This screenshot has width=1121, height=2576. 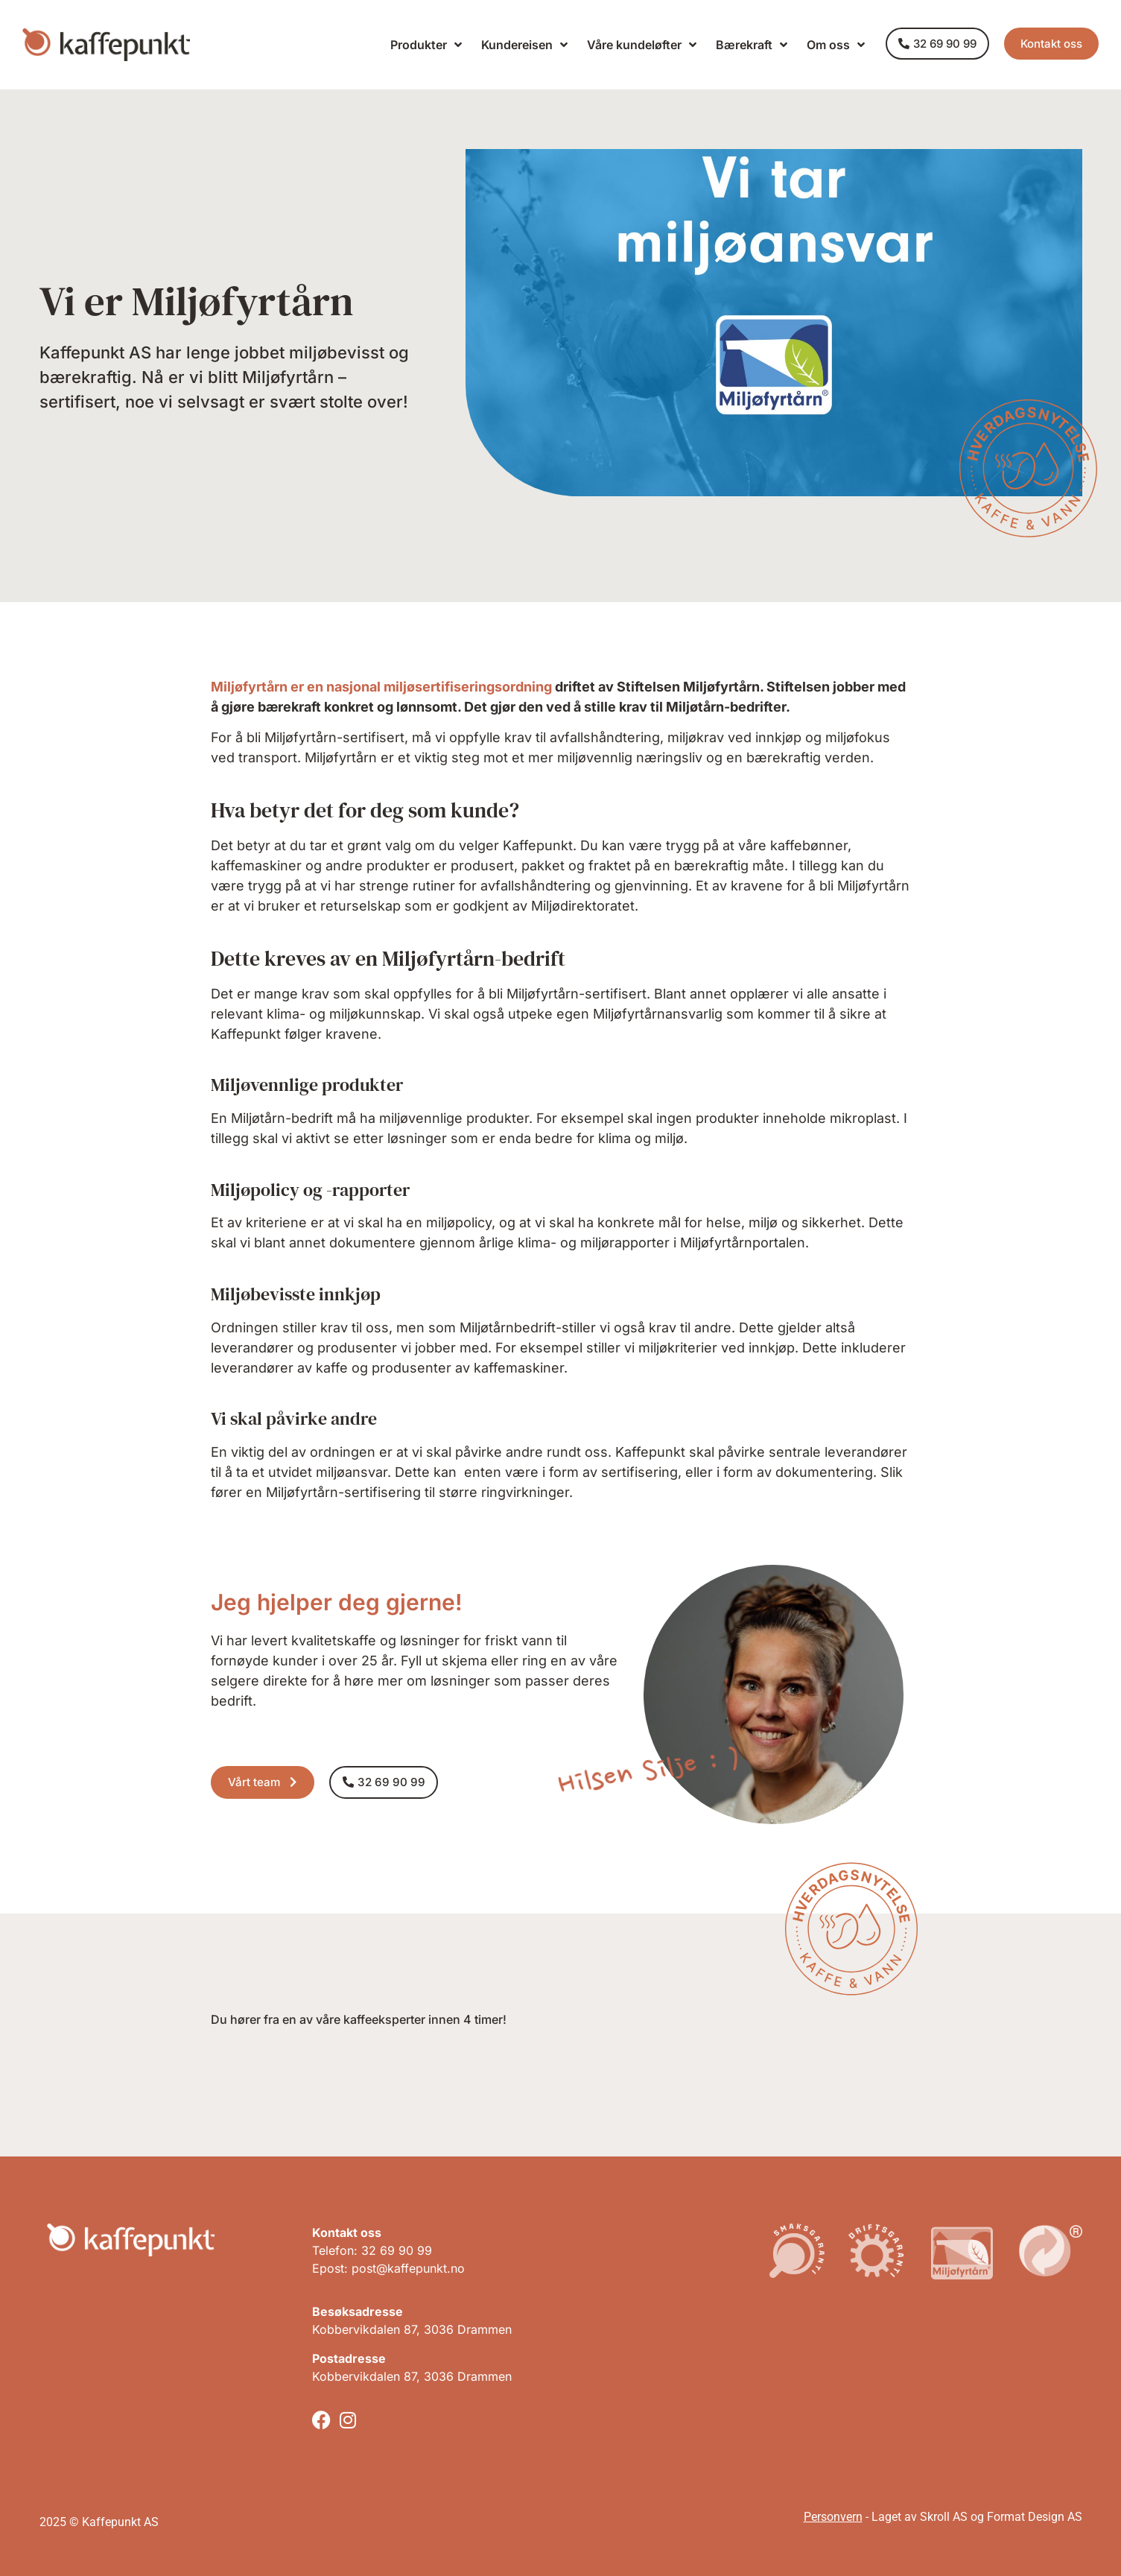 I want to click on Produkter, so click(x=426, y=44).